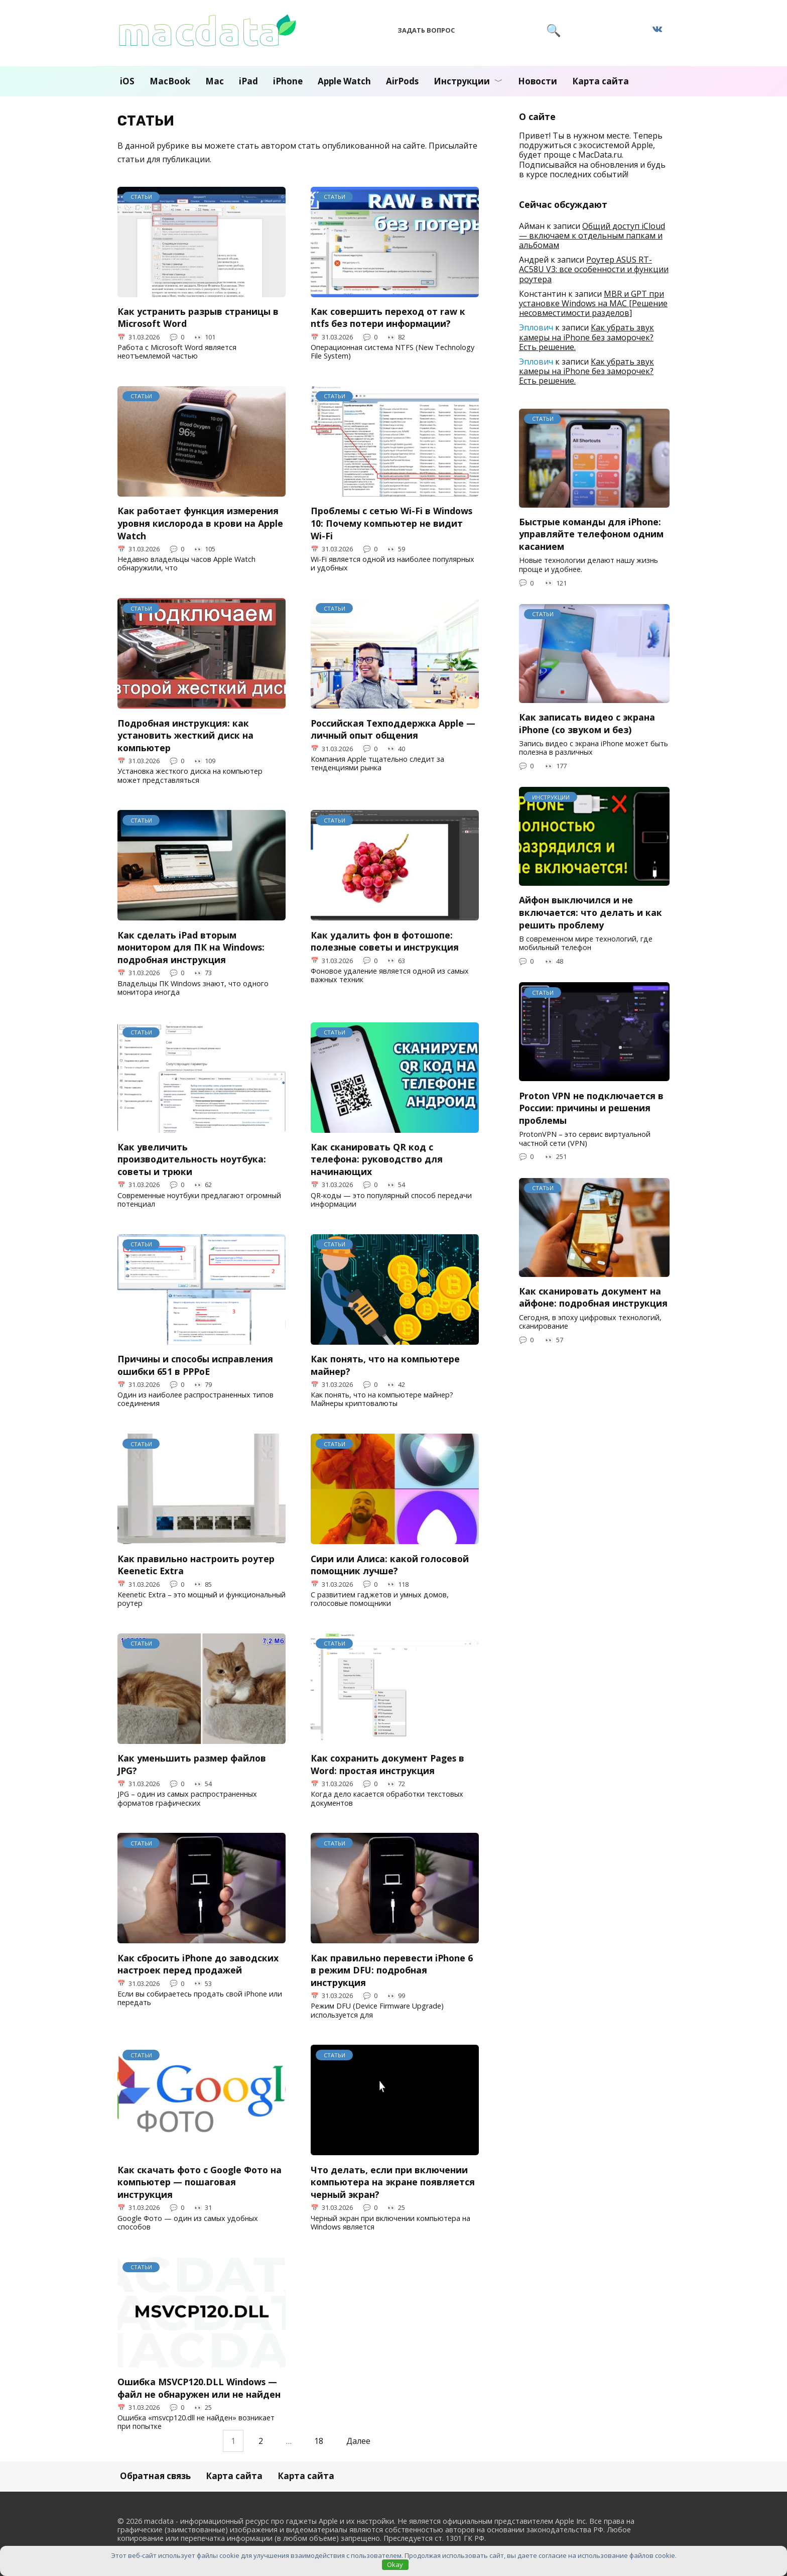 This screenshot has height=2576, width=787. Describe the element at coordinates (196, 1564) in the screenshot. I see `Как правильно настроить роутер Keenetic Extra` at that location.